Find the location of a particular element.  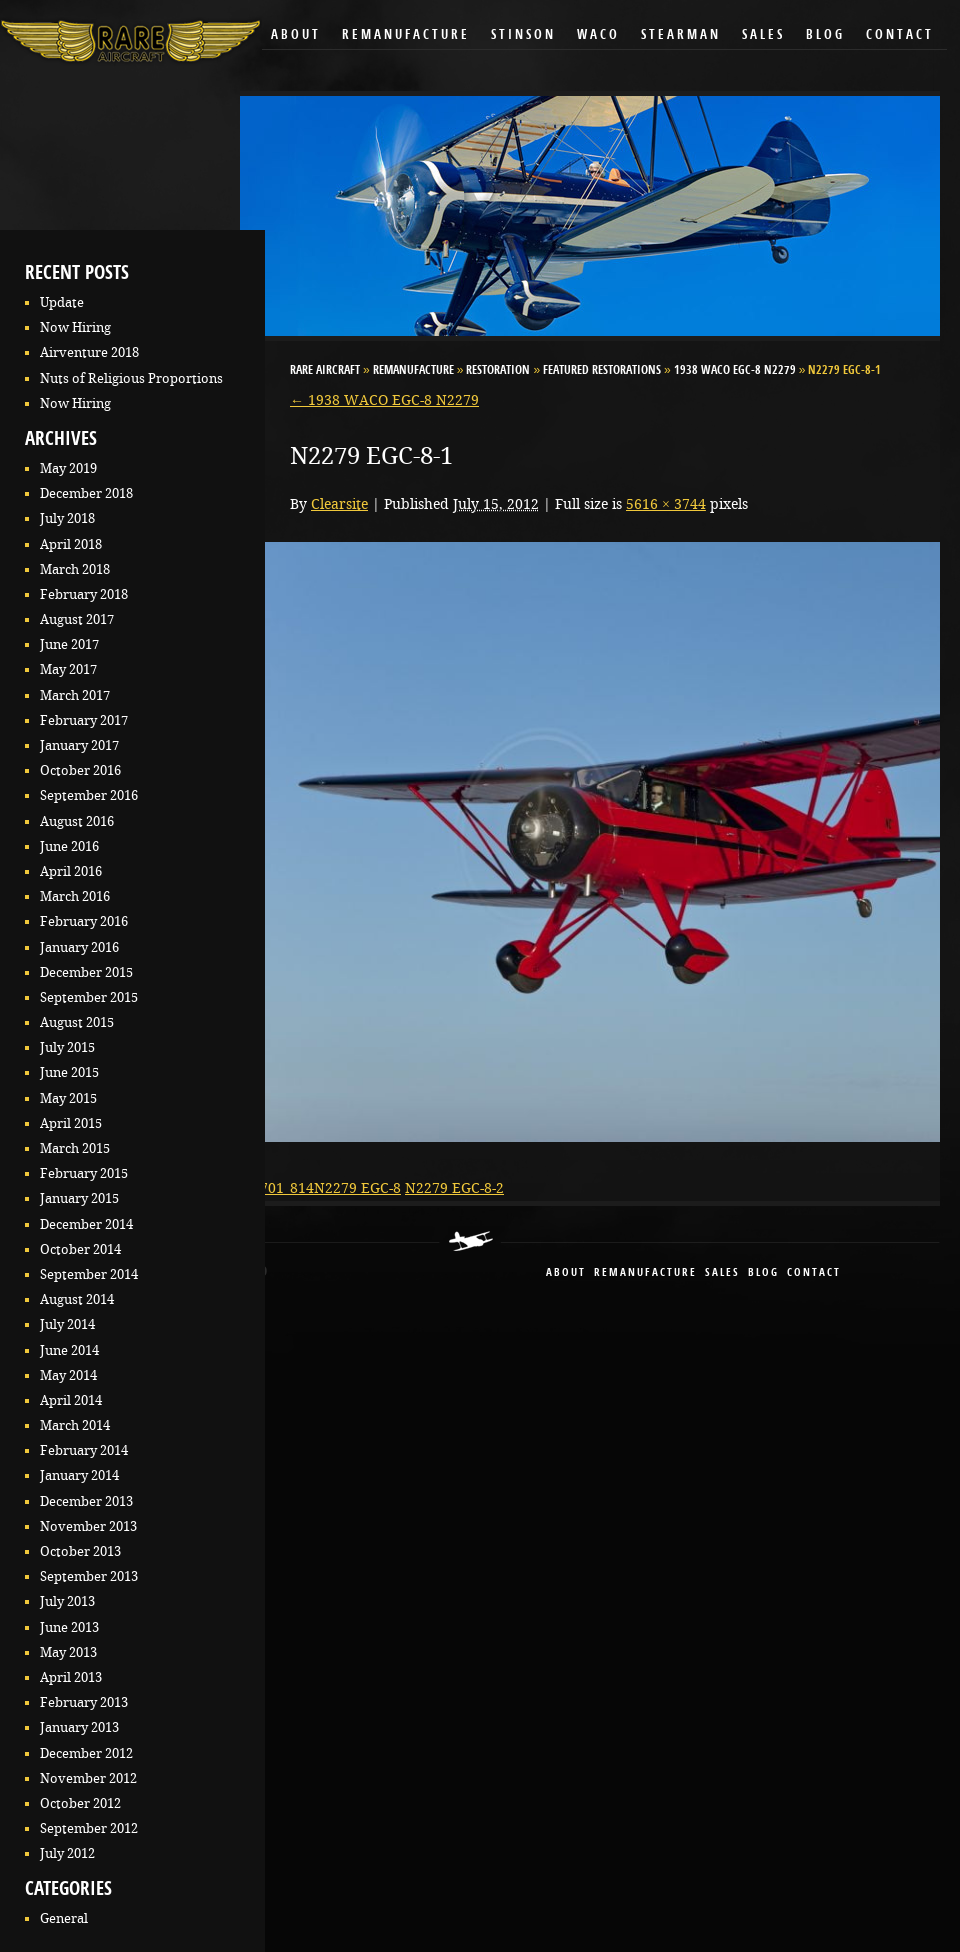

September 2012 is located at coordinates (89, 1828).